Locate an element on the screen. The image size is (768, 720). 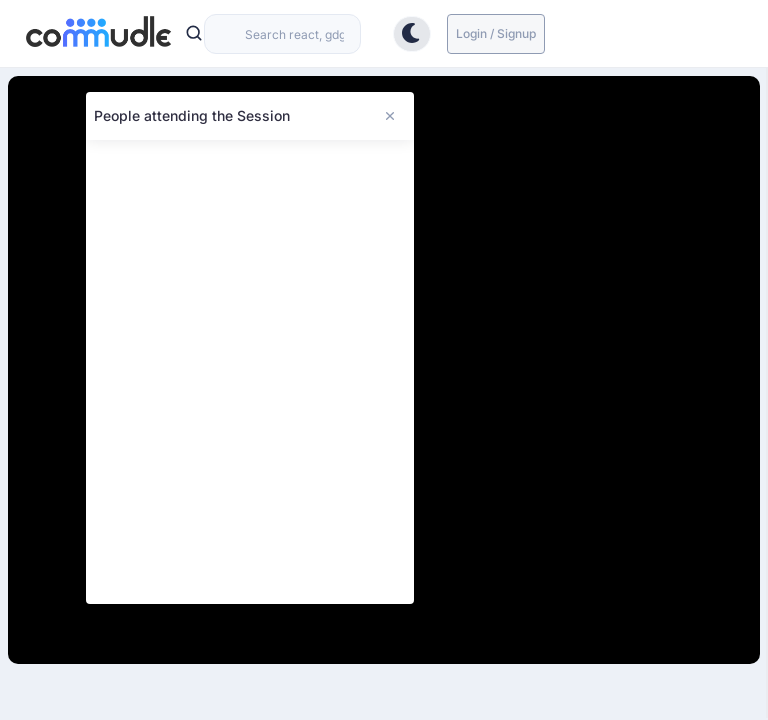
[combobox] is located at coordinates (282, 34).